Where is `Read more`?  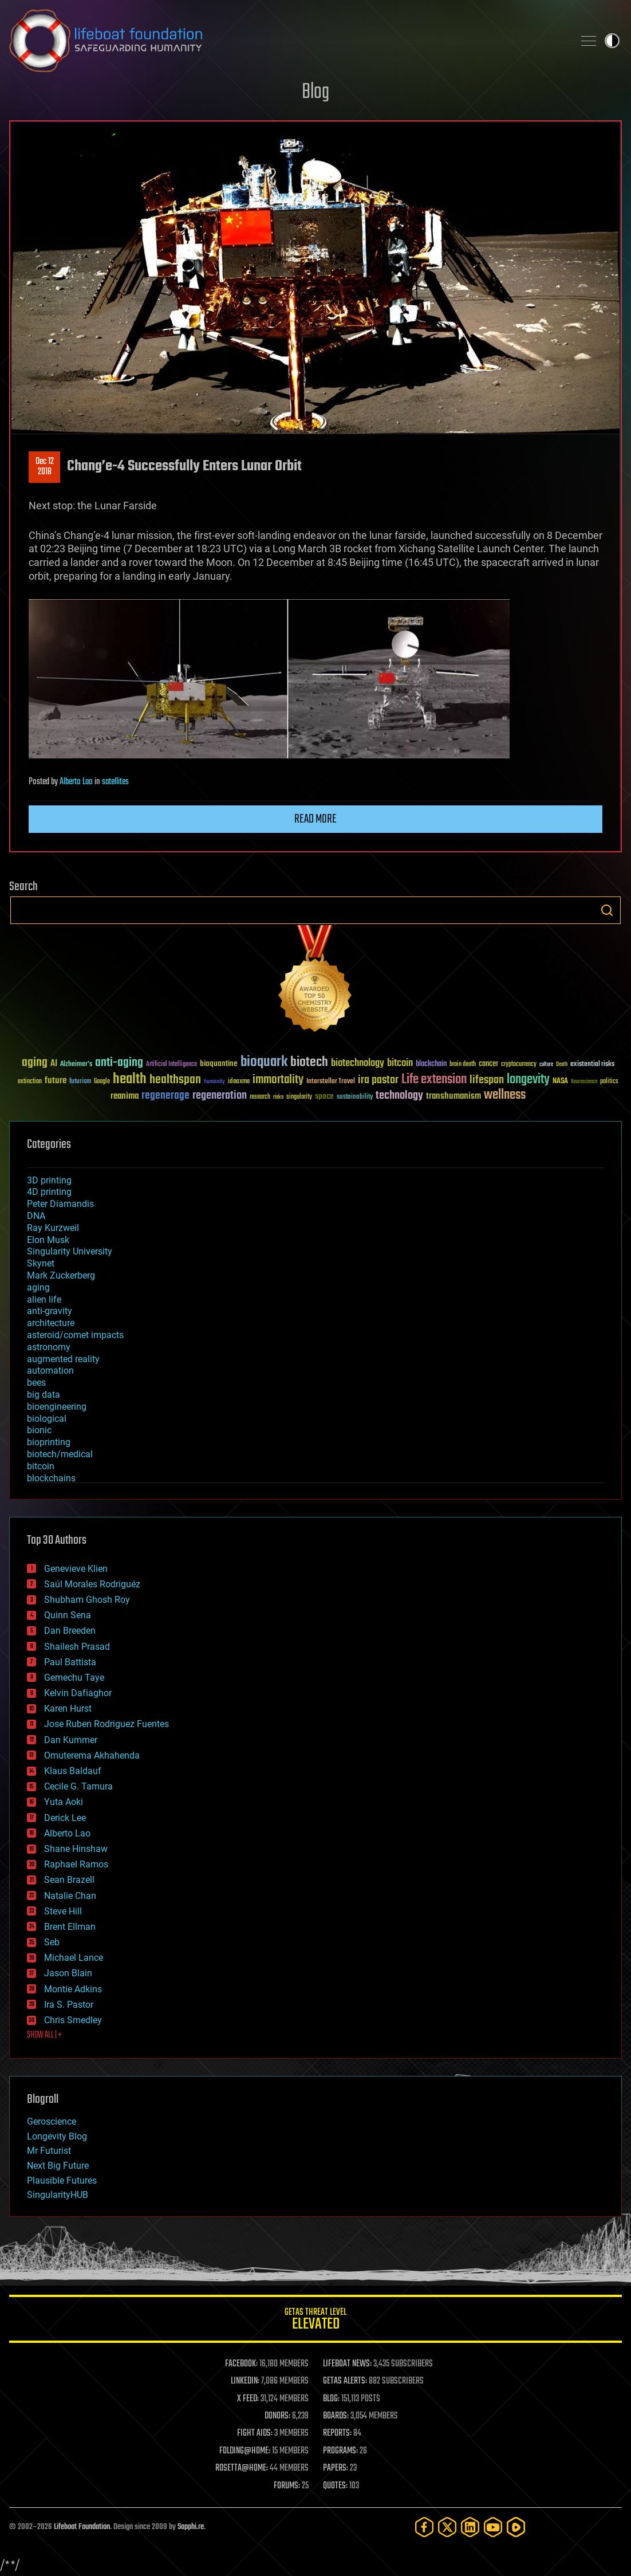
Read more is located at coordinates (315, 819).